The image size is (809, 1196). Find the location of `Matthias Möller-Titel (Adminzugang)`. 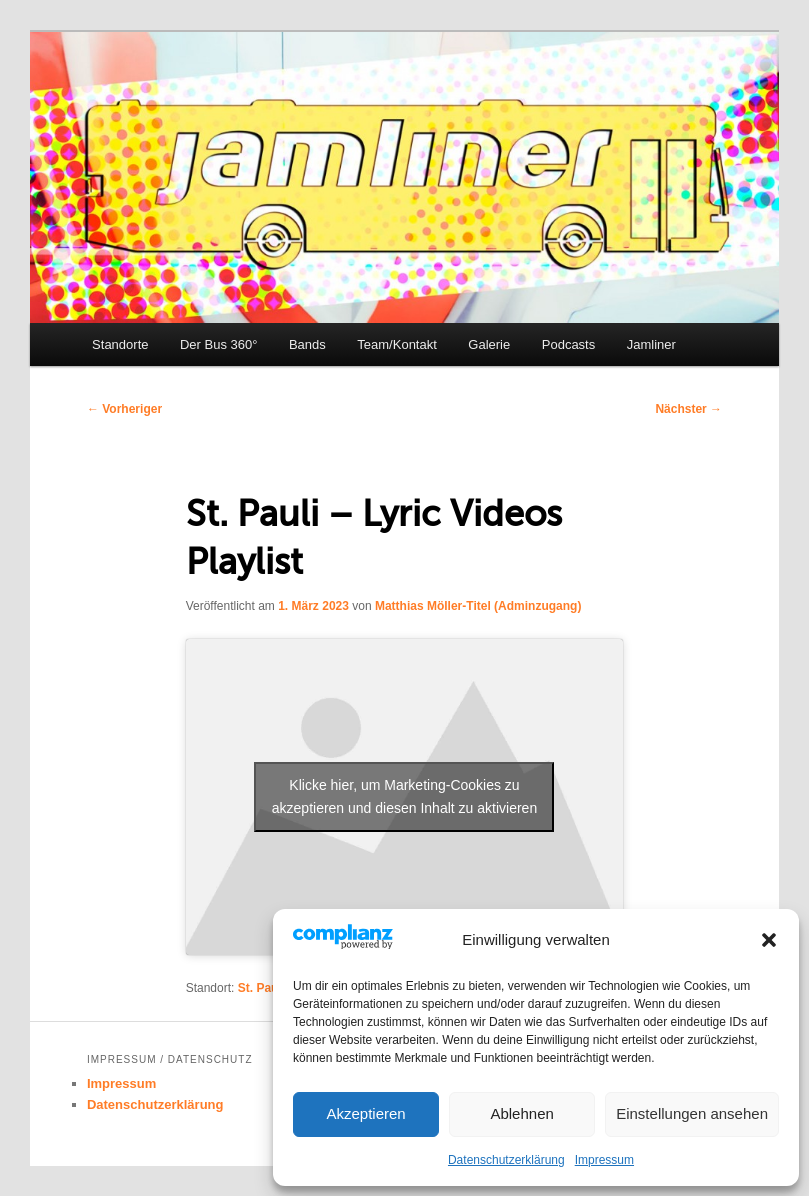

Matthias Möller-Titel (Adminzugang) is located at coordinates (478, 606).